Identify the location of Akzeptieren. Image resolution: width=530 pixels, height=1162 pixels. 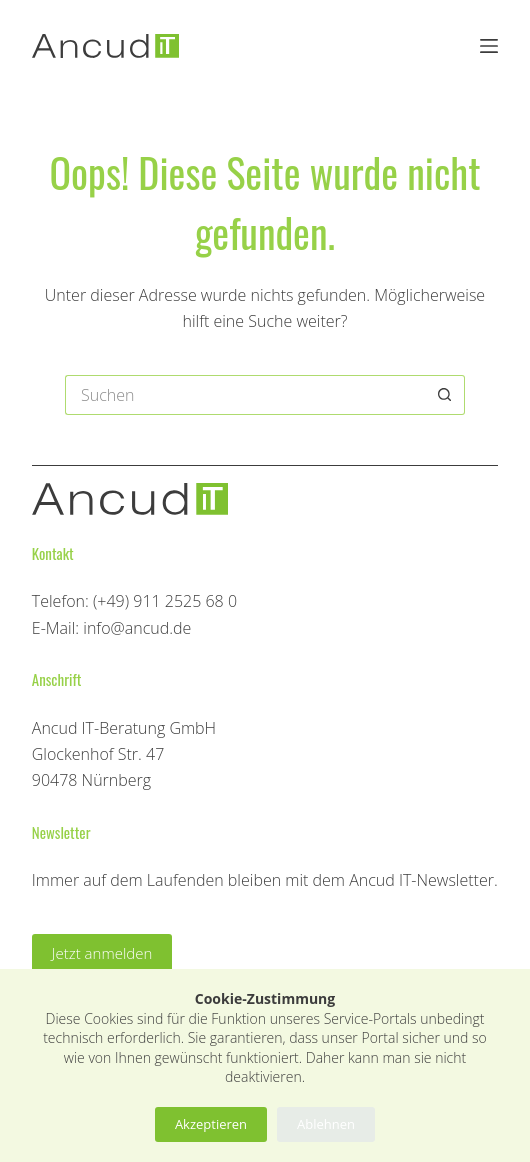
(211, 1124).